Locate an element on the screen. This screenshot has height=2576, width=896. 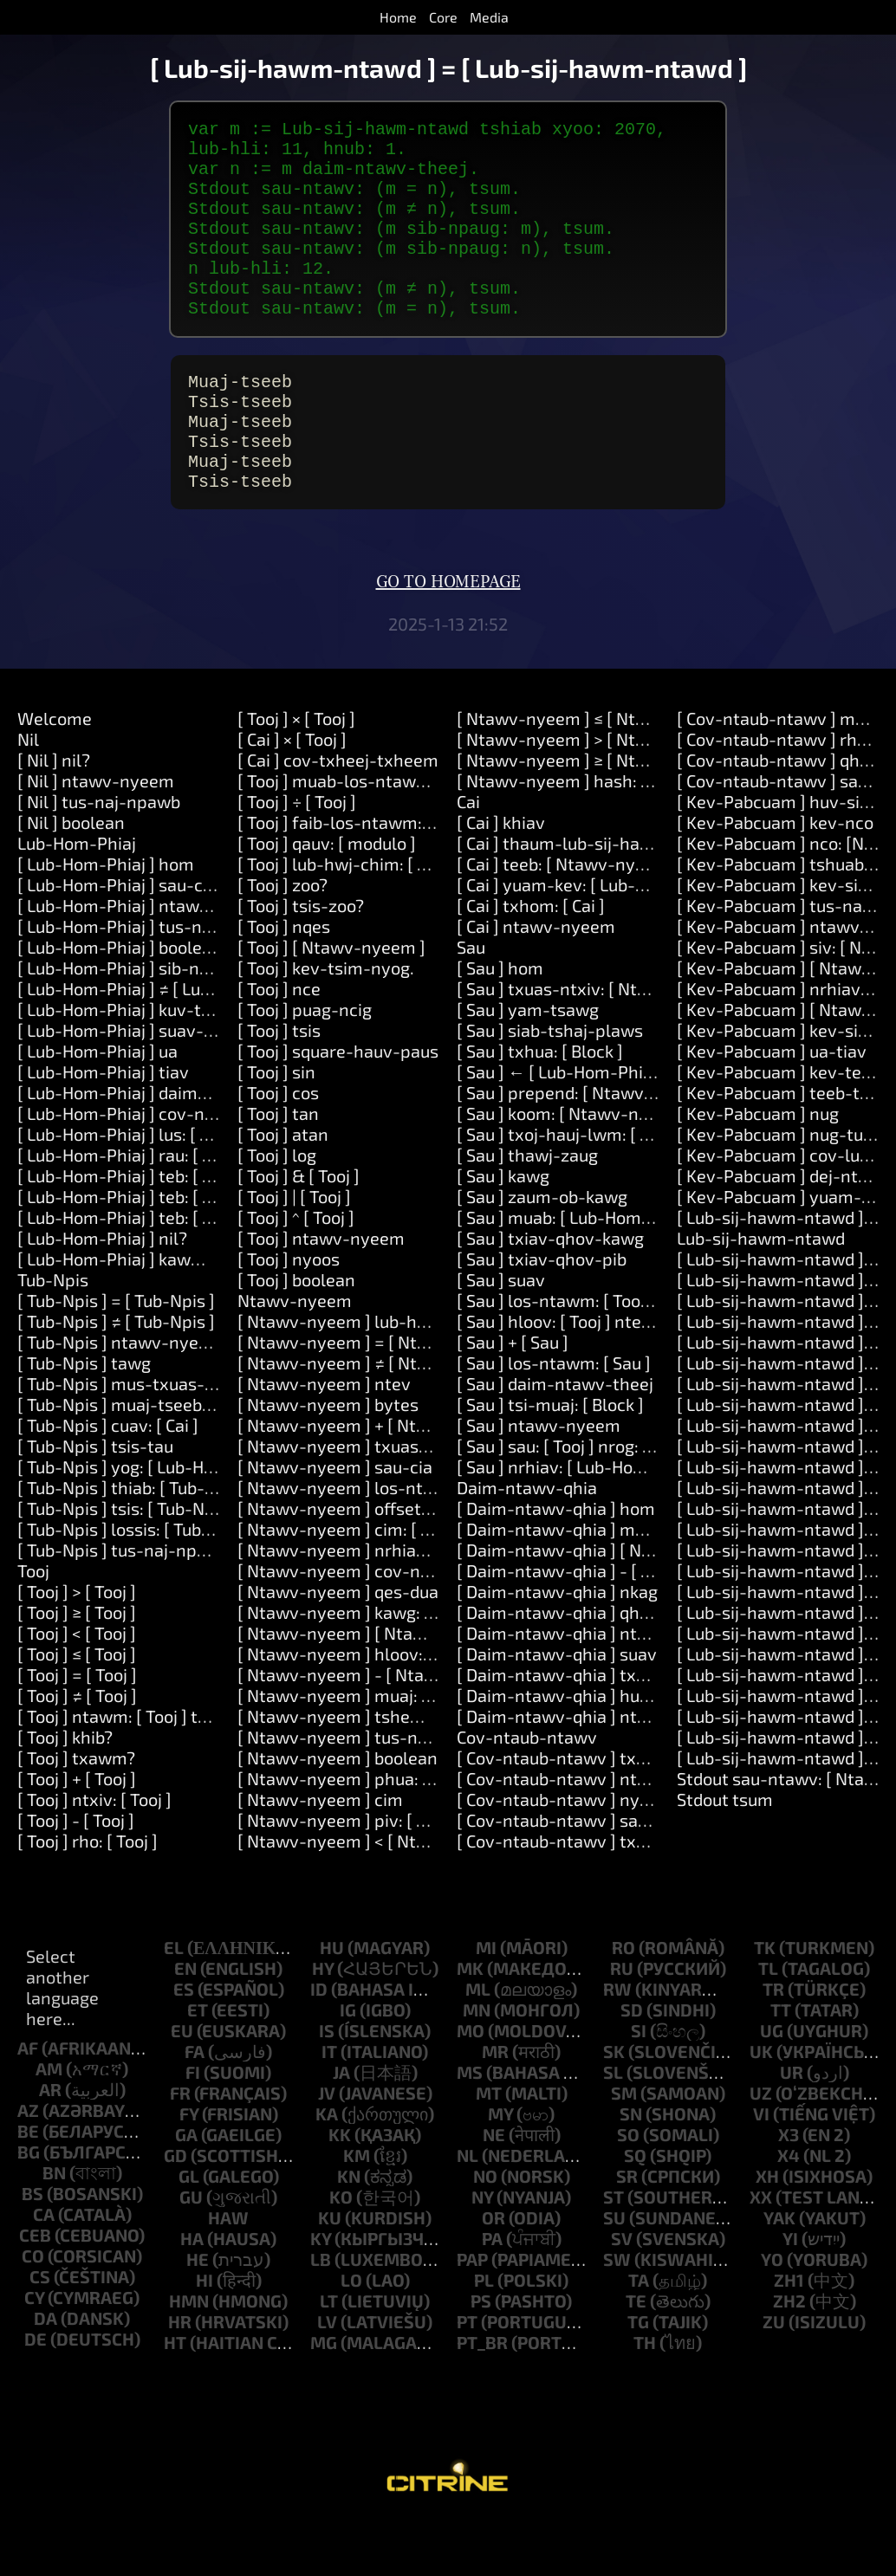
[ Ntawv-nyeem ] tshem-cov-chaw-ib-puag-ncig is located at coordinates (428, 1771).